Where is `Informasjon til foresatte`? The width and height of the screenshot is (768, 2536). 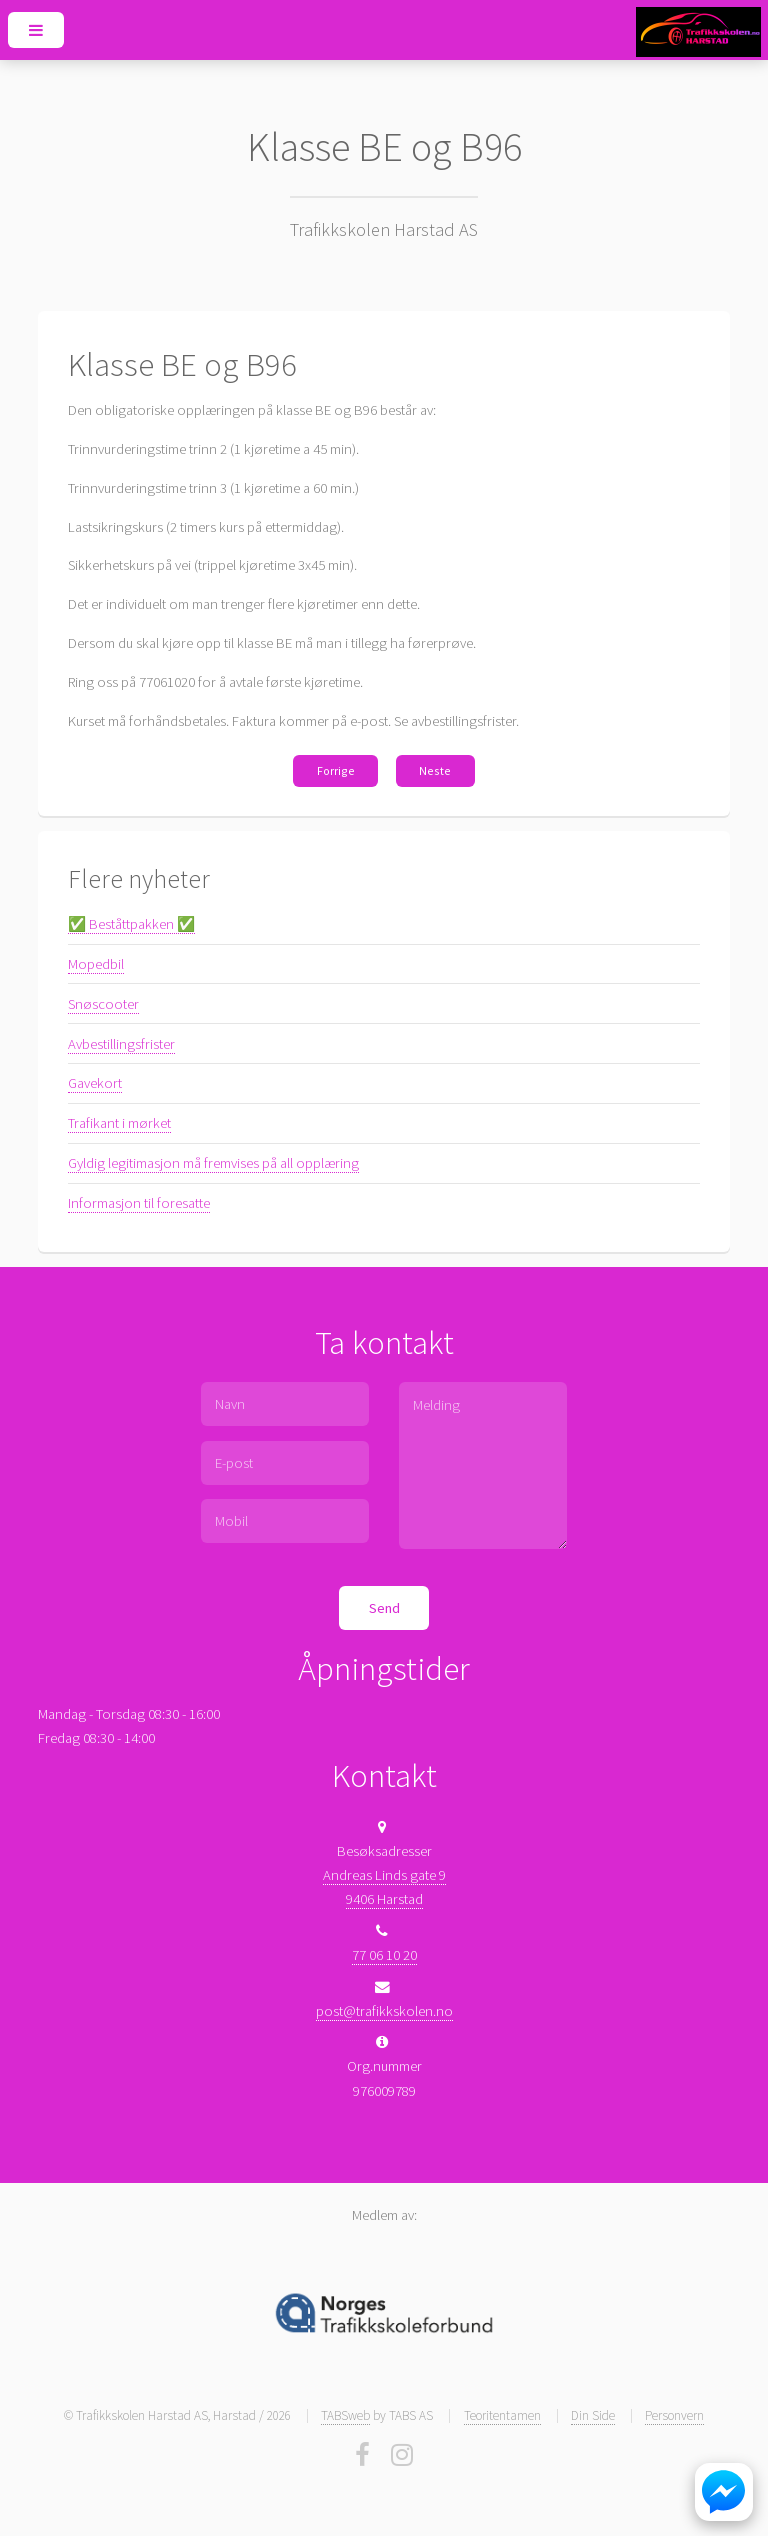 Informasjon til foresatte is located at coordinates (139, 1203).